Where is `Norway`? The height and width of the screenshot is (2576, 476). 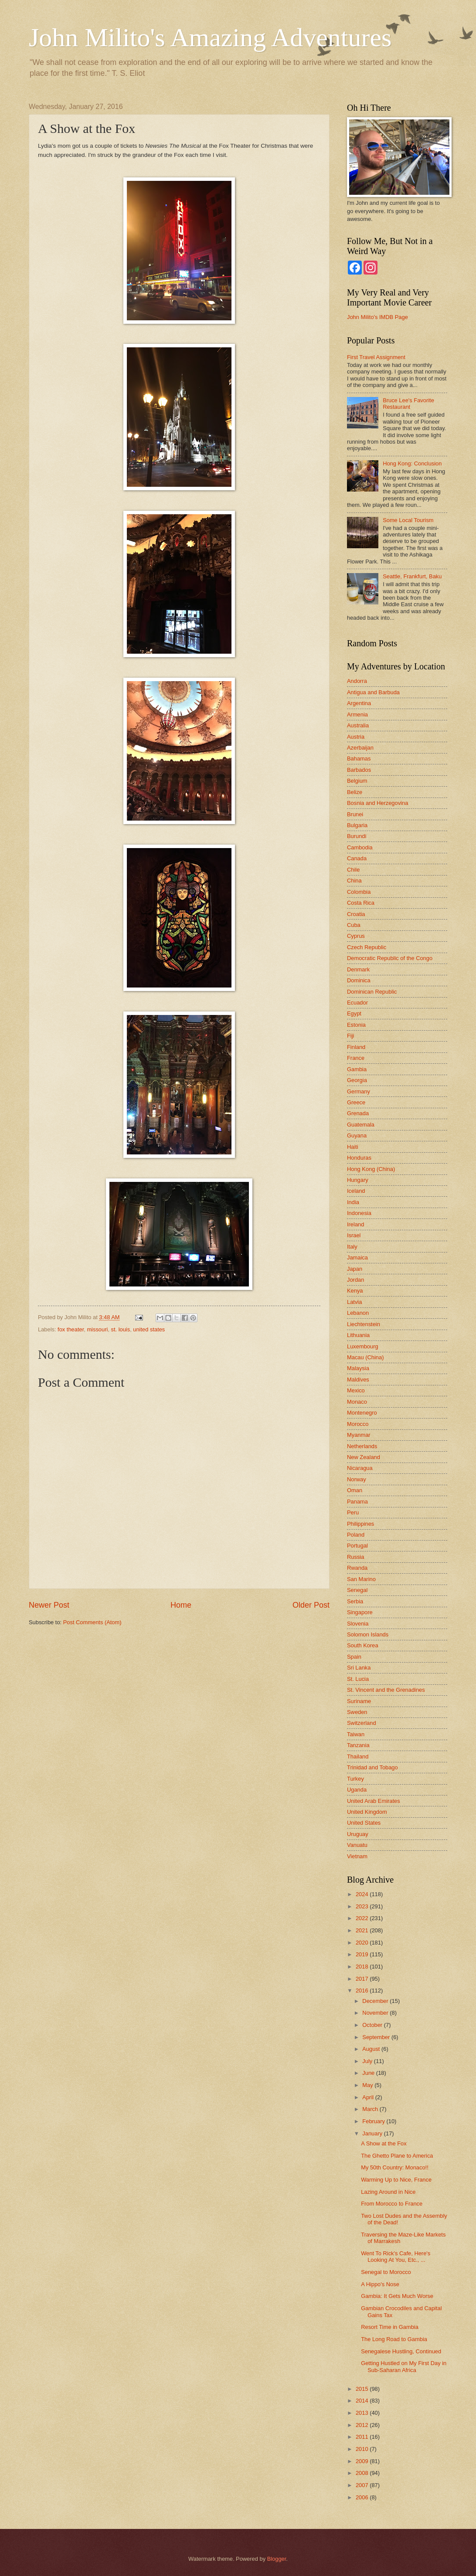 Norway is located at coordinates (356, 1479).